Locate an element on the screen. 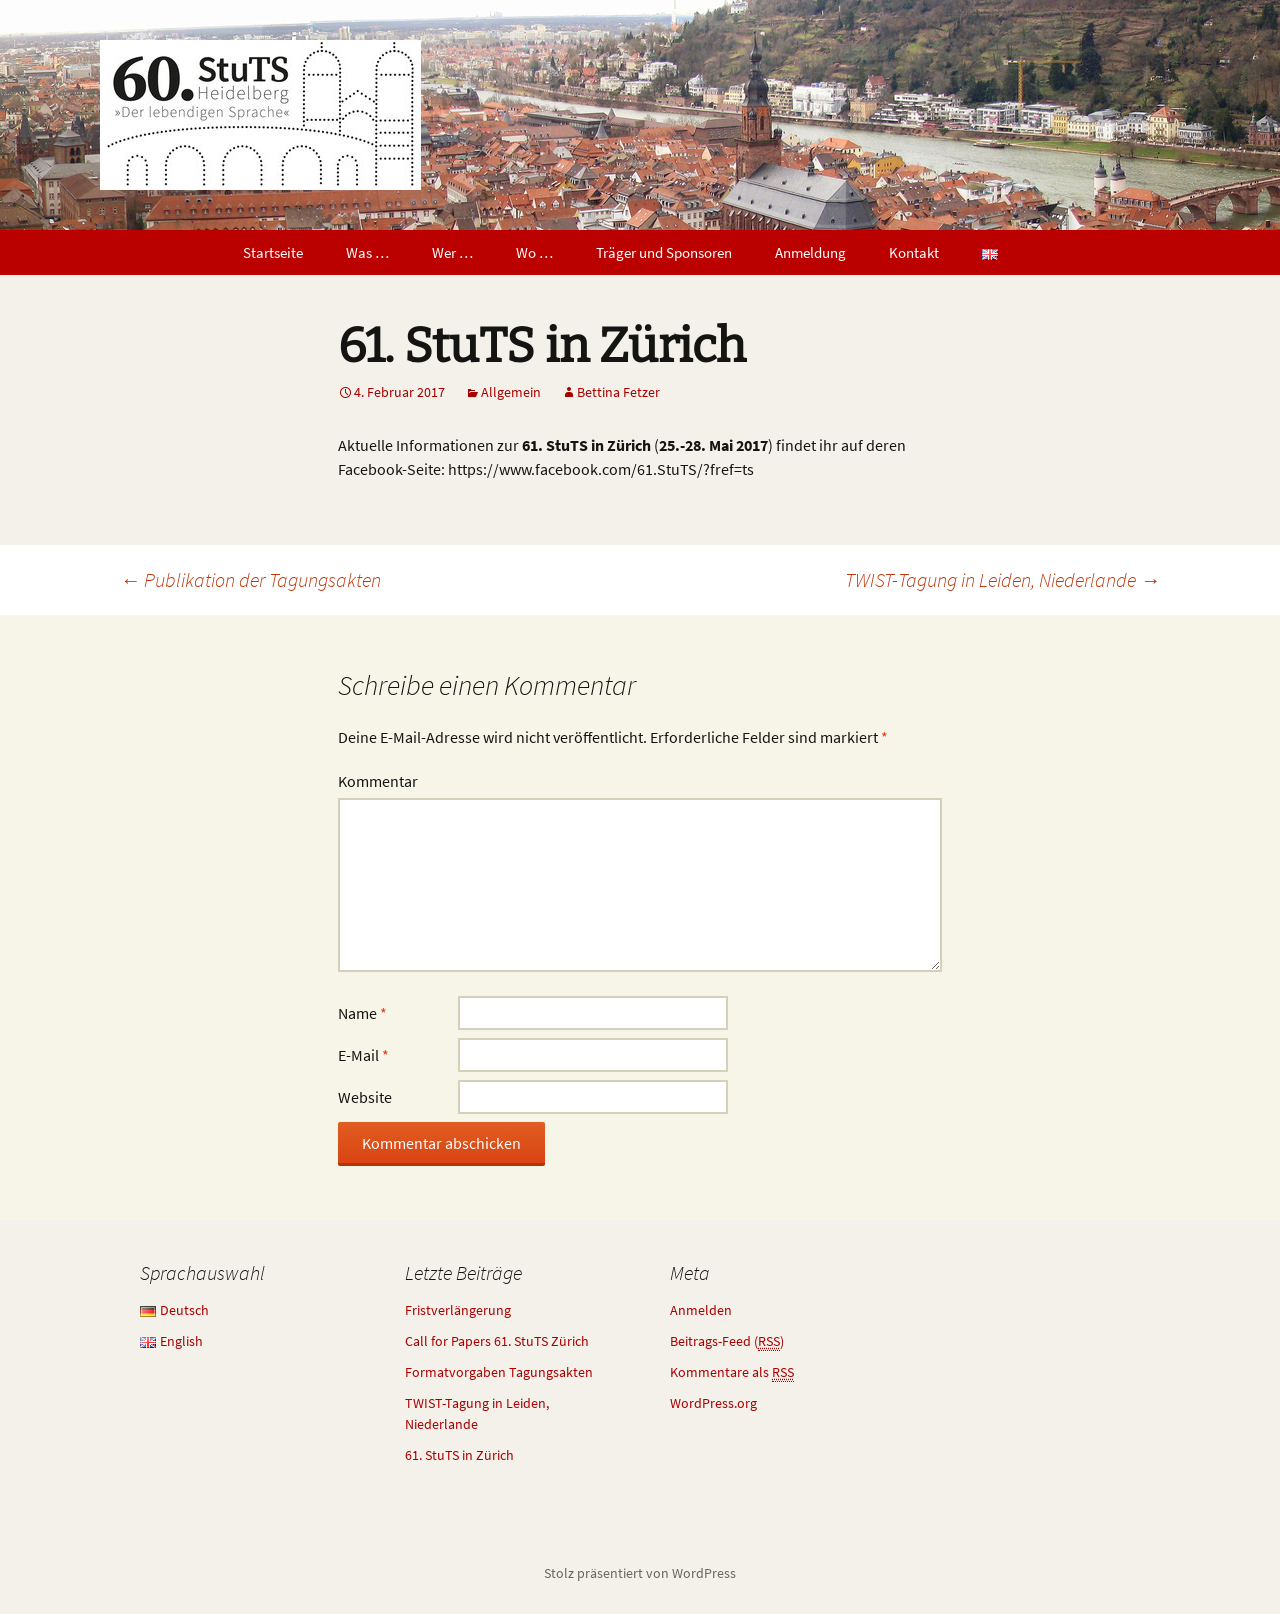 The height and width of the screenshot is (1614, 1280). Name is located at coordinates (362, 1013).